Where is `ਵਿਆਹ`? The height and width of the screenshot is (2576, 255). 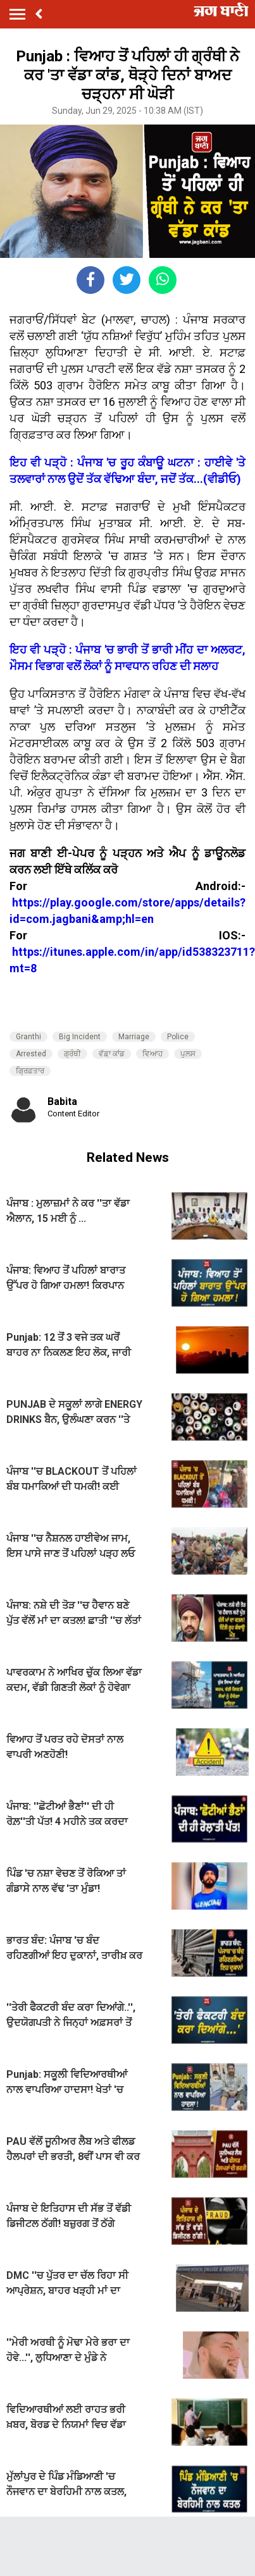 ਵਿਆਹ is located at coordinates (152, 1053).